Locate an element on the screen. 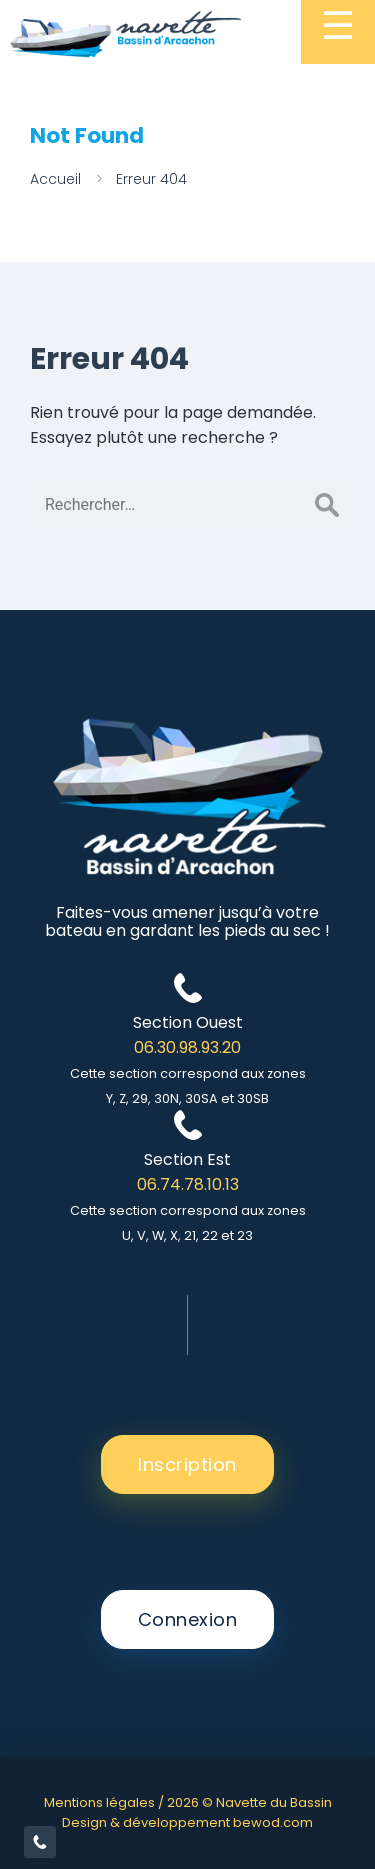  06.74.78.10.13 is located at coordinates (188, 1184).